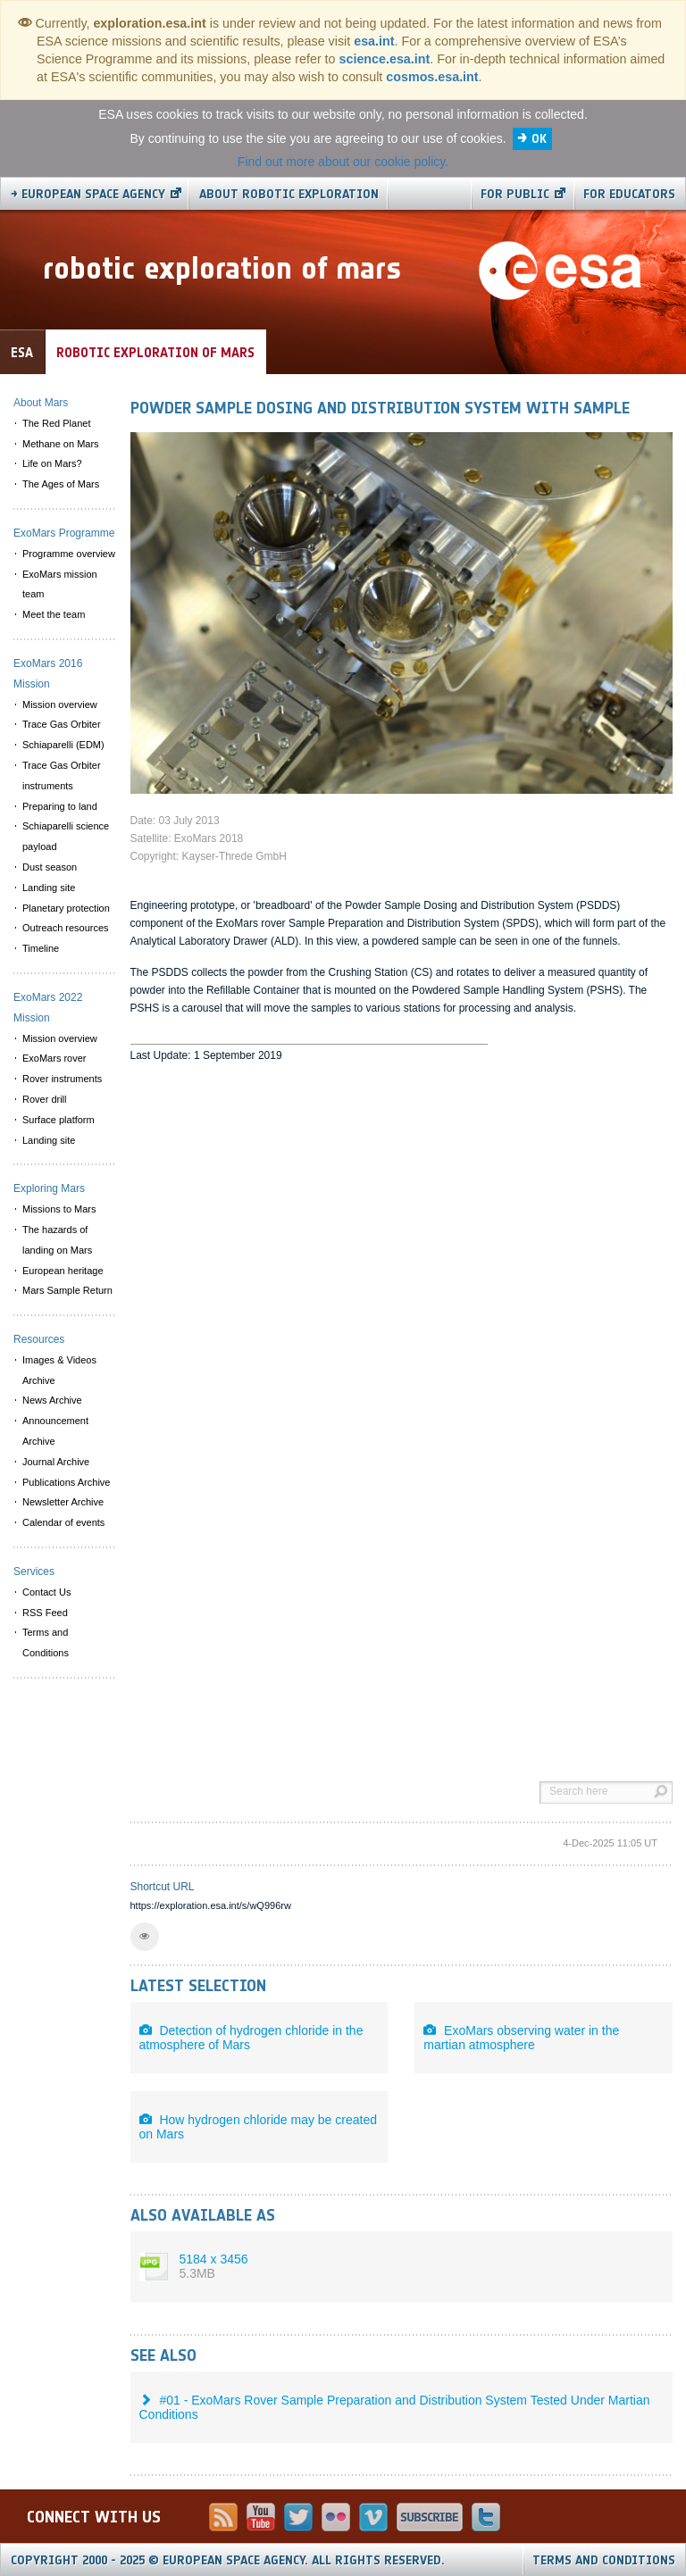  I want to click on The Red Planet [menuitem], so click(56, 423).